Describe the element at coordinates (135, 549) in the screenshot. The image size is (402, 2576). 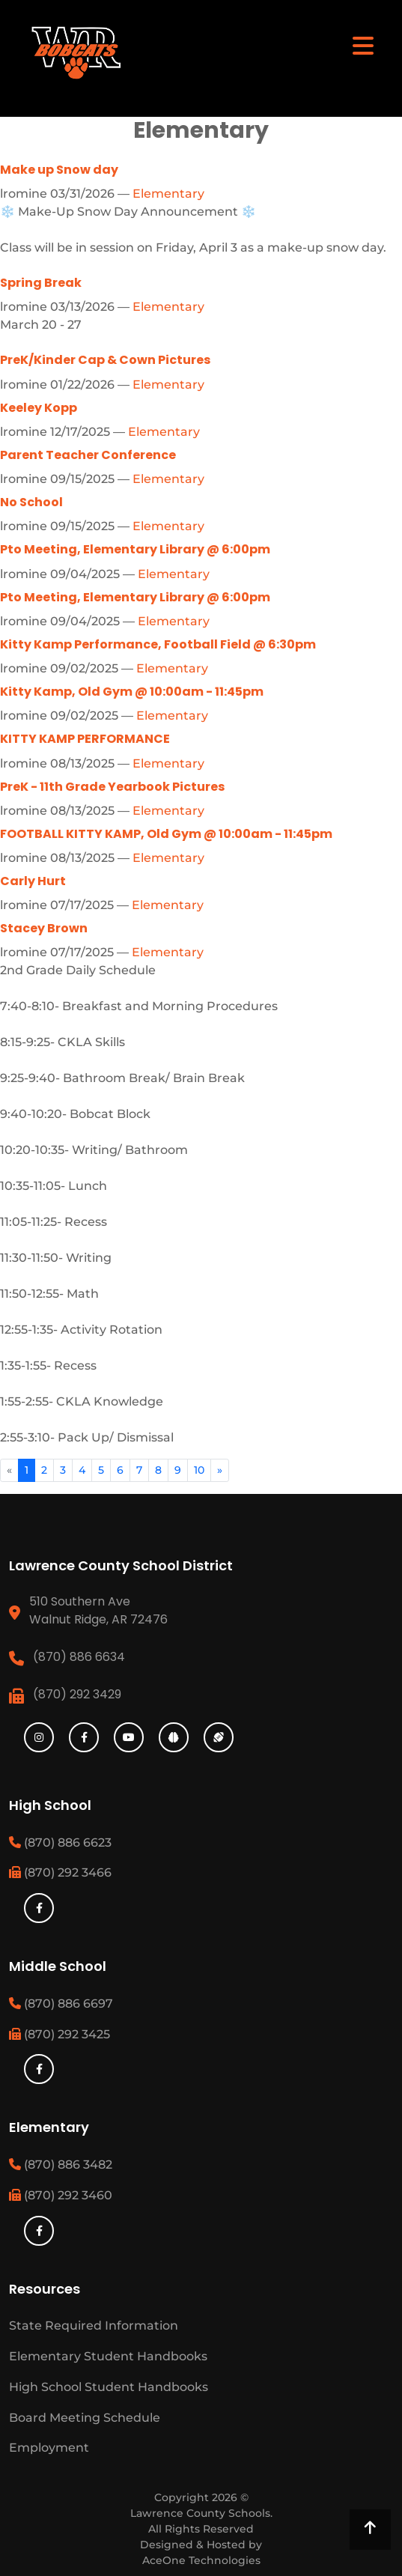
I see `Pto Meeting, Elementary Library @ 6:00pm` at that location.